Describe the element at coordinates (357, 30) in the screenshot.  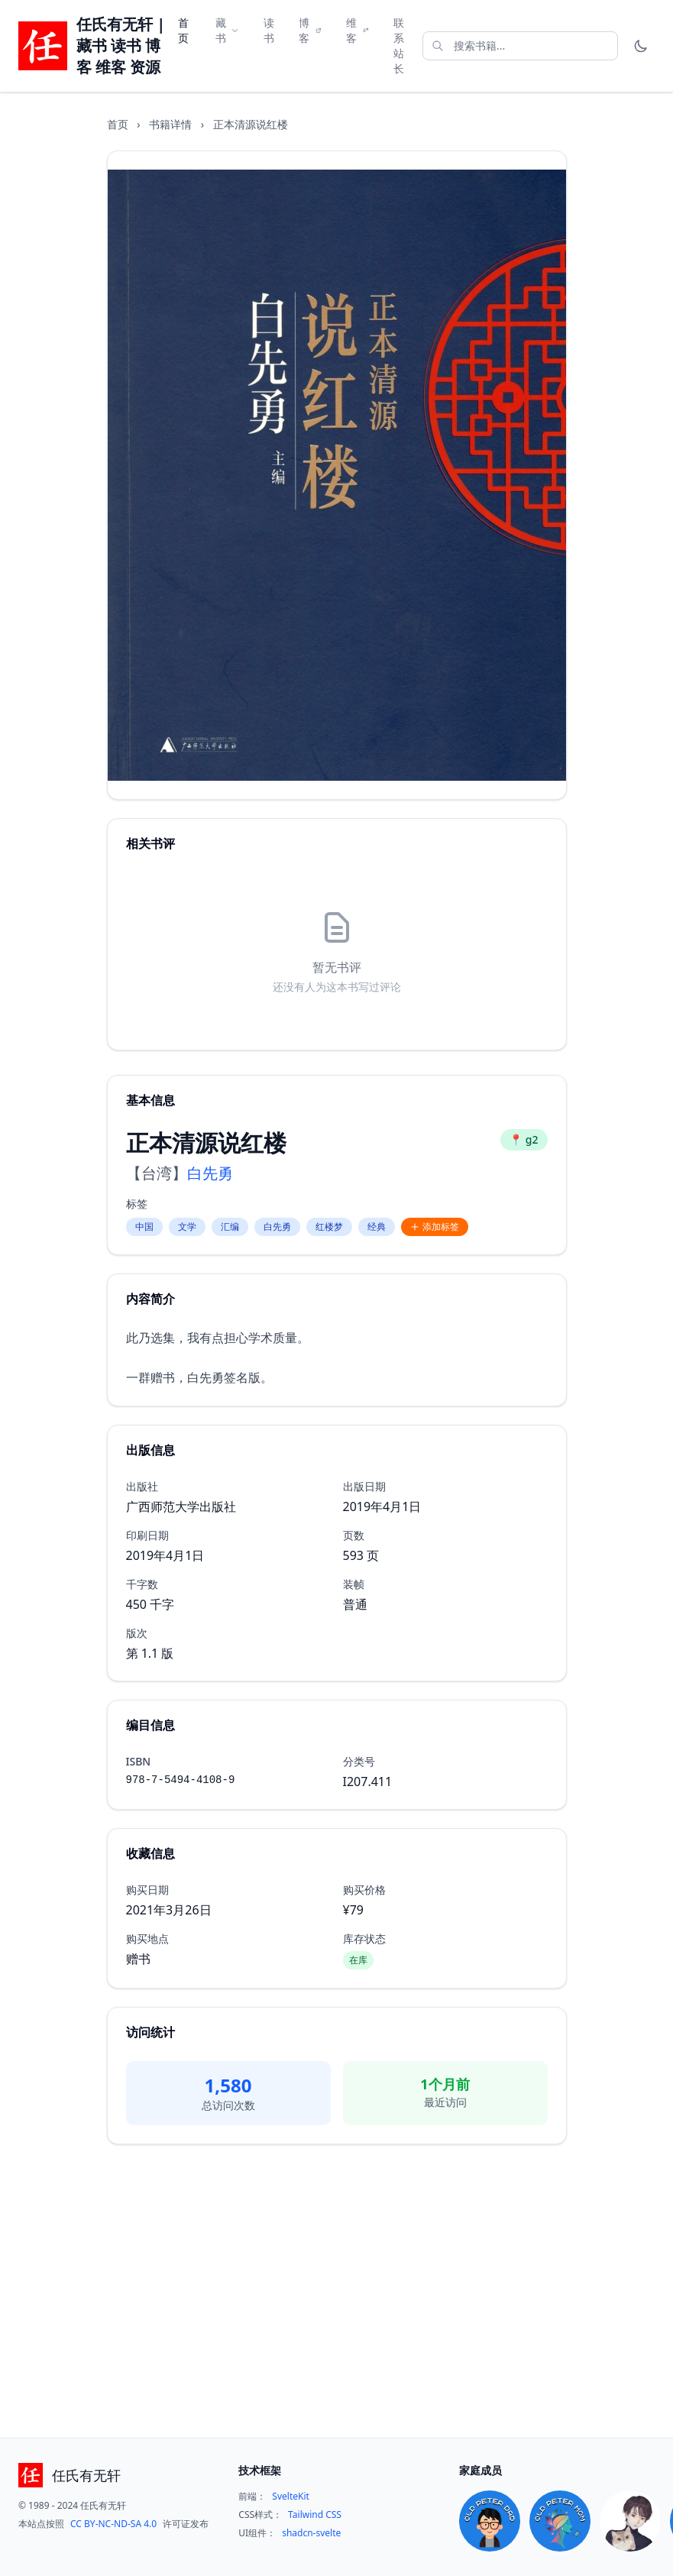
I see `维客` at that location.